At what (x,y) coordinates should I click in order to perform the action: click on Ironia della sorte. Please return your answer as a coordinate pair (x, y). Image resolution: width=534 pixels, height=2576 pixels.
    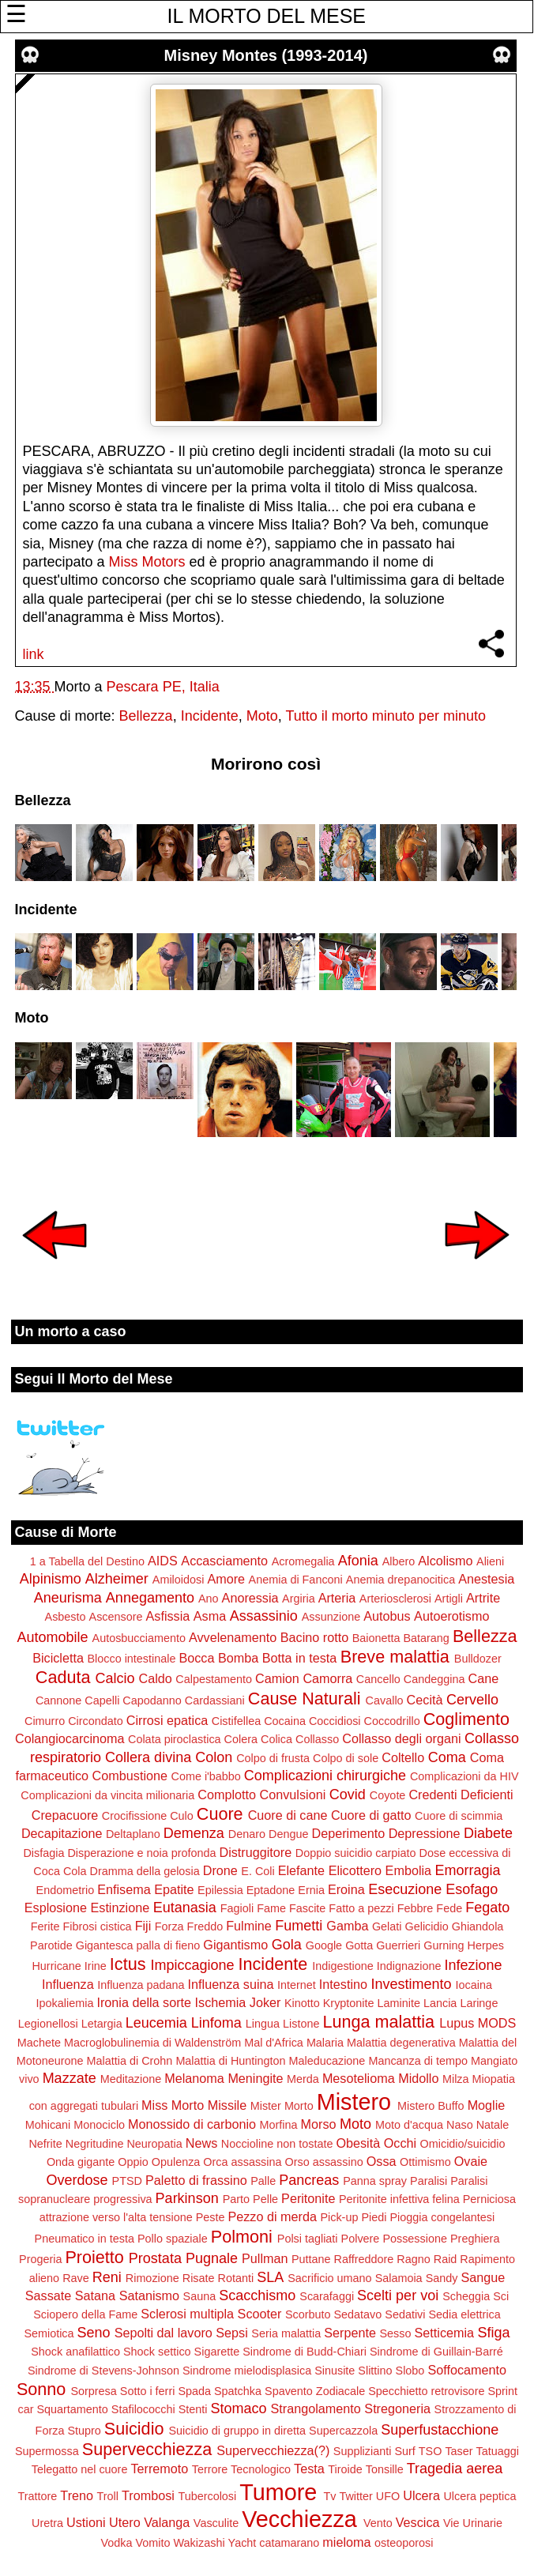
    Looking at the image, I should click on (143, 2002).